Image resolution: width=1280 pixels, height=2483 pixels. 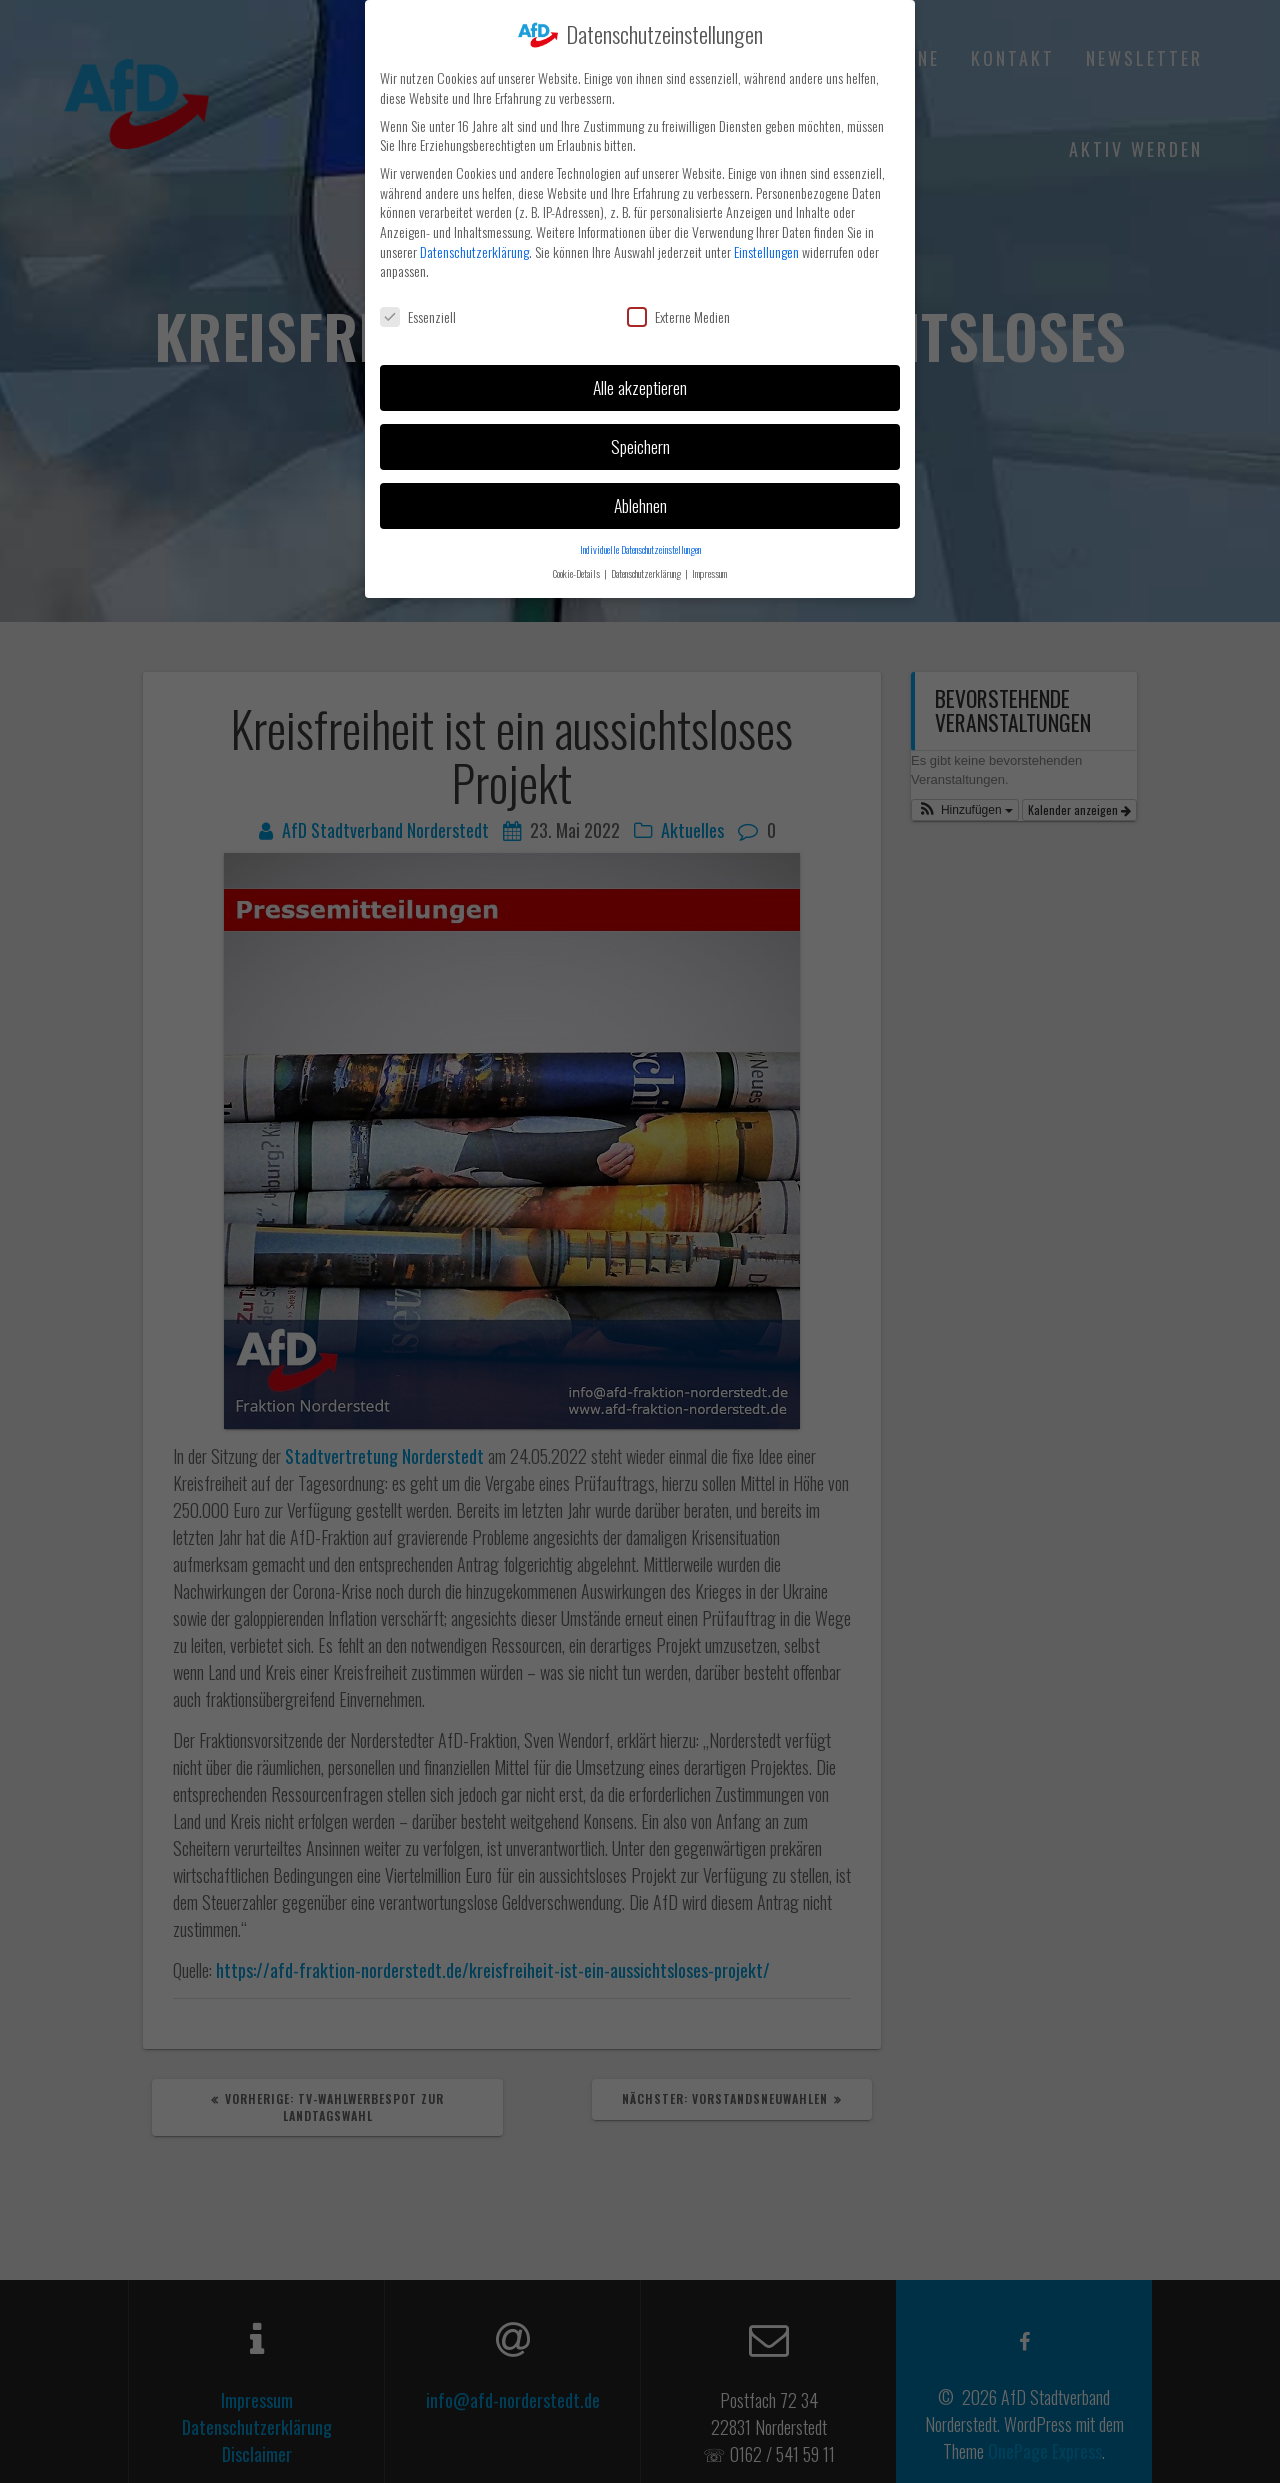 What do you see at coordinates (640, 379) in the screenshot?
I see `Alle akzeptieren [button]` at bounding box center [640, 379].